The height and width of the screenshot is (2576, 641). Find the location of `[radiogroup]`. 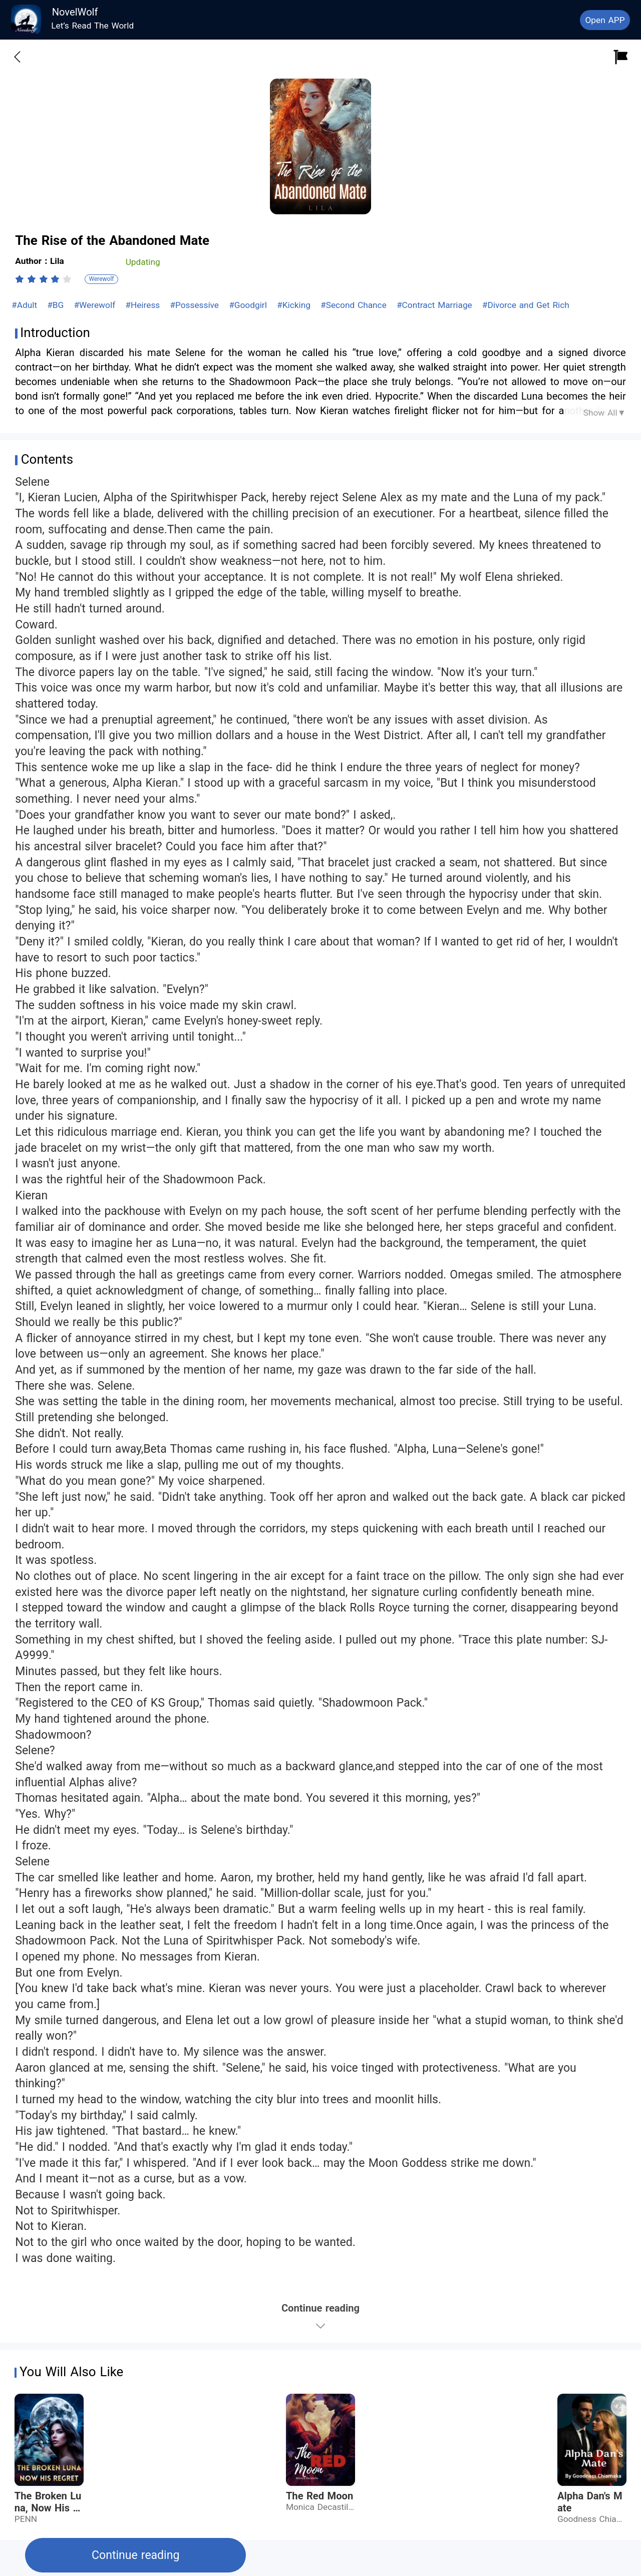

[radiogroup] is located at coordinates (43, 278).